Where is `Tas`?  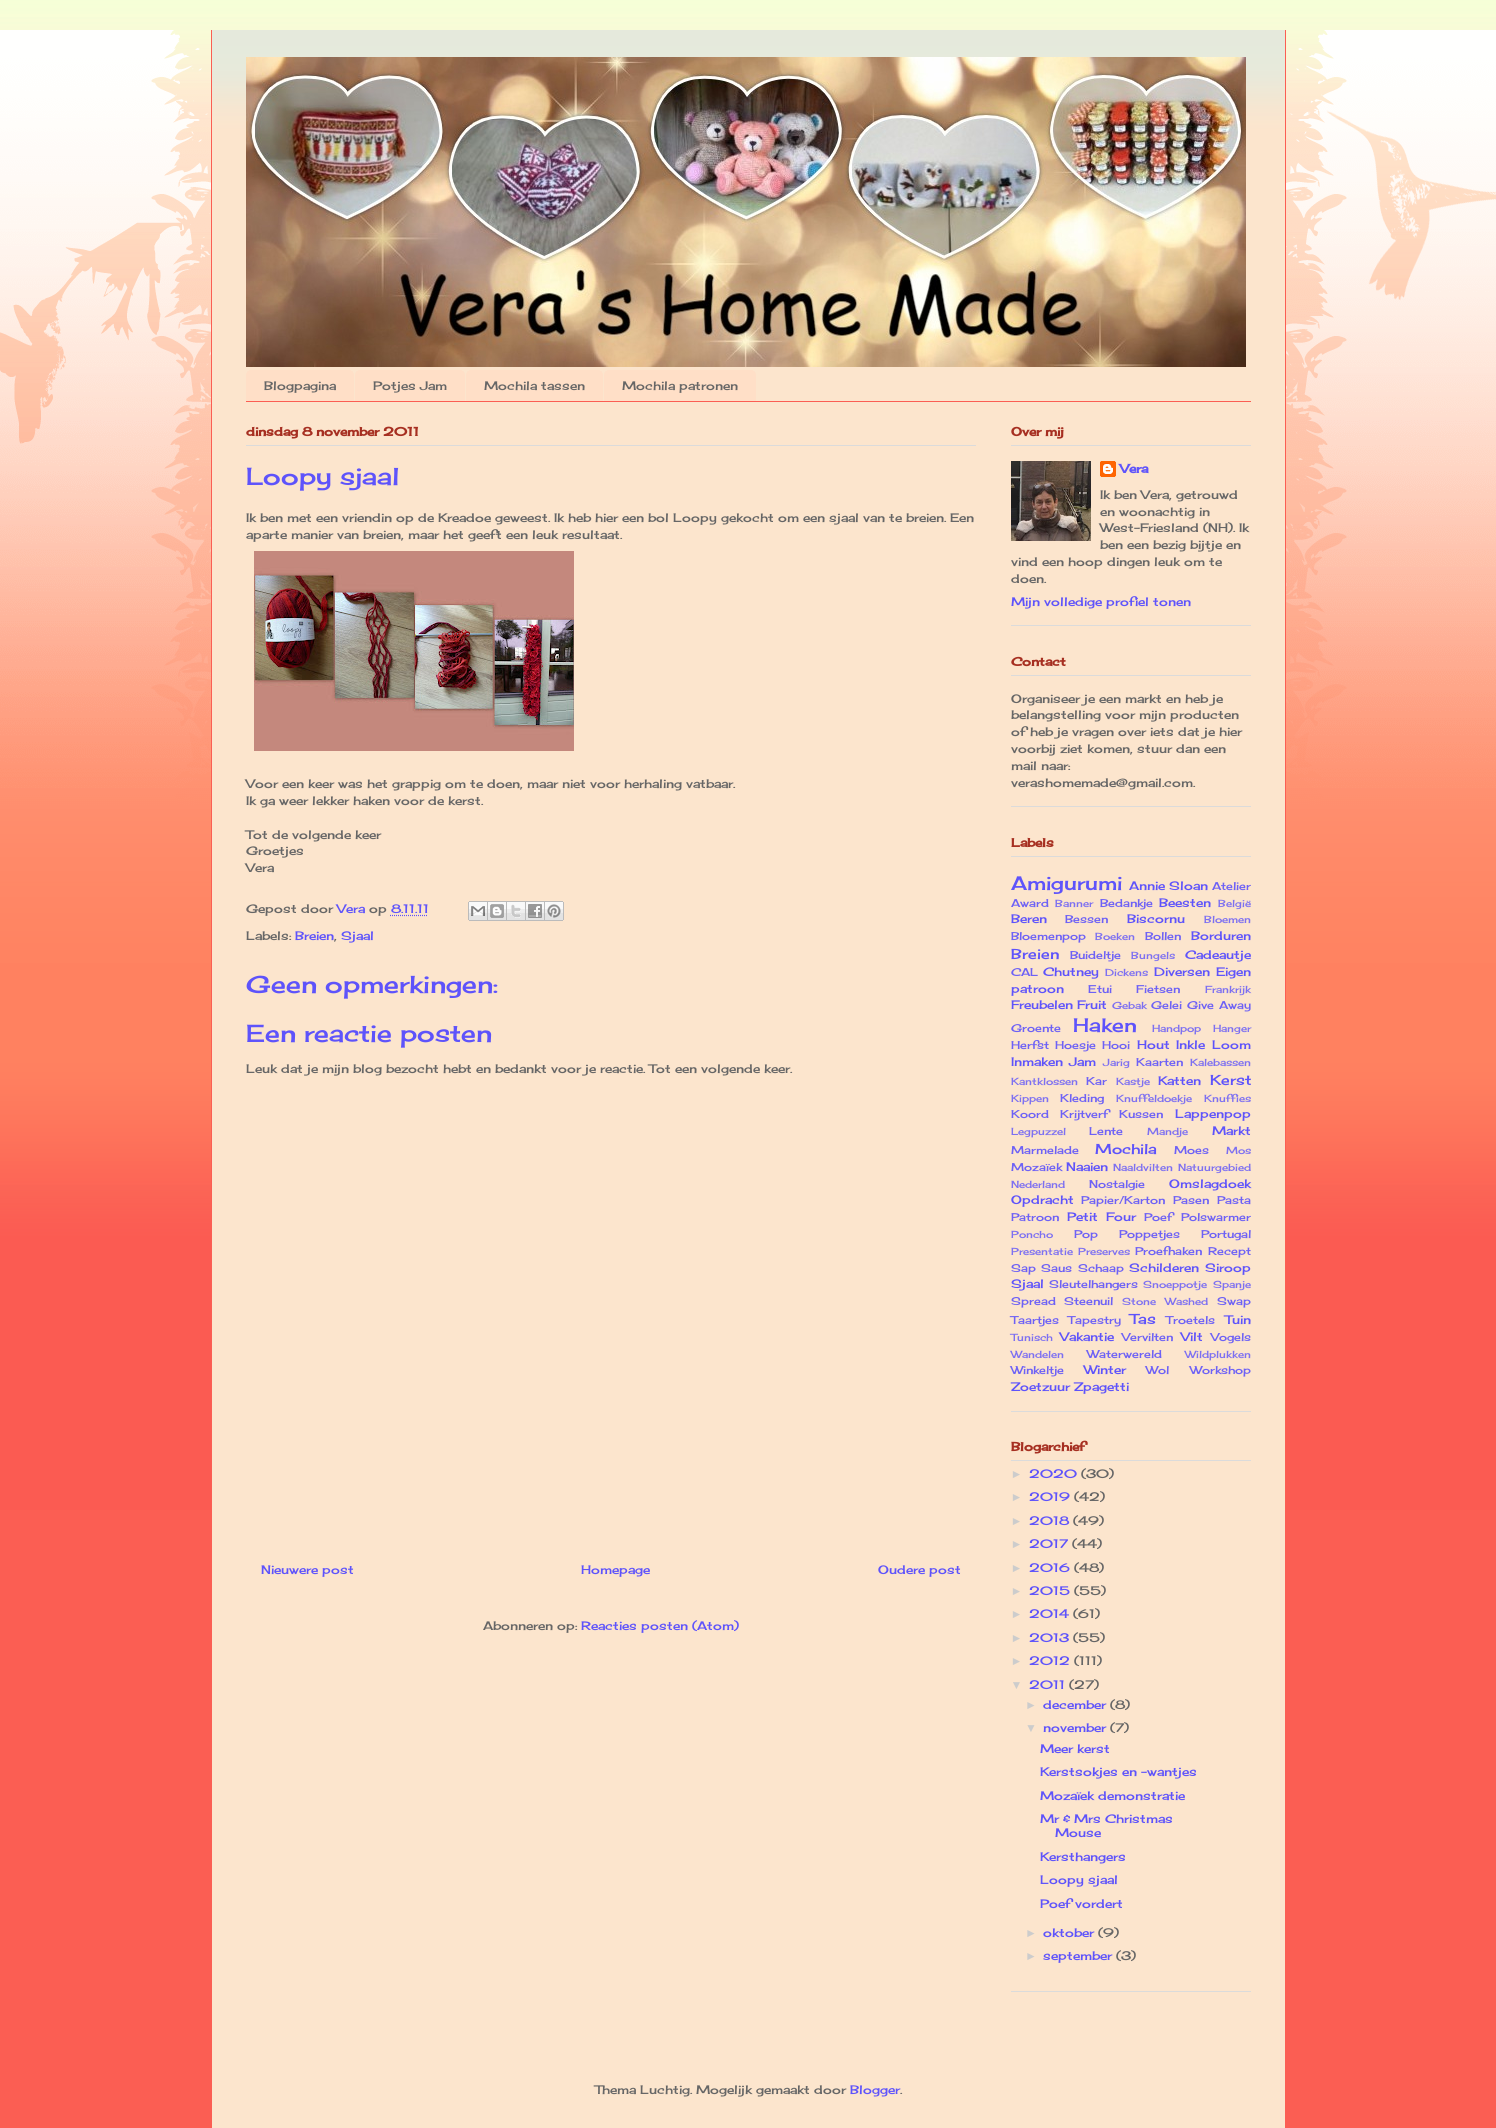 Tas is located at coordinates (1143, 1318).